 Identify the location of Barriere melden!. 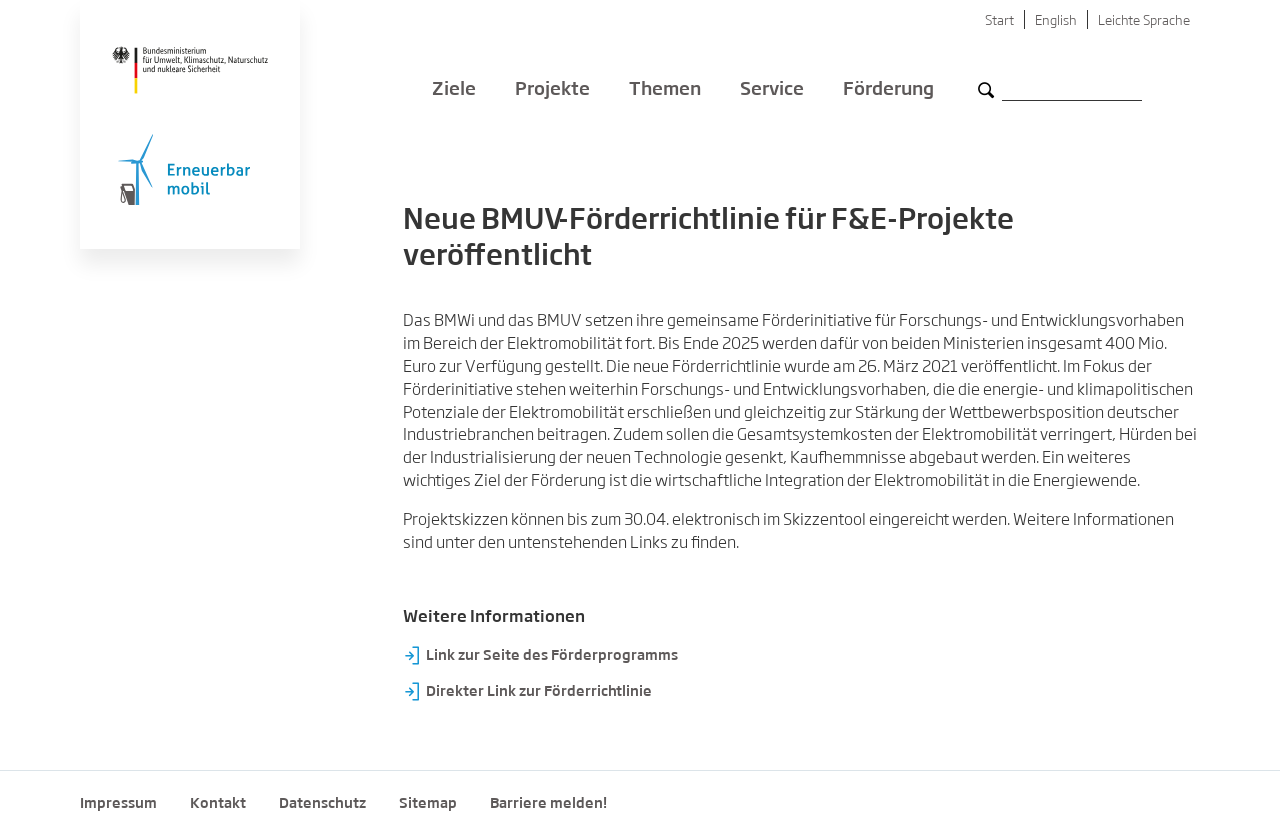
(548, 804).